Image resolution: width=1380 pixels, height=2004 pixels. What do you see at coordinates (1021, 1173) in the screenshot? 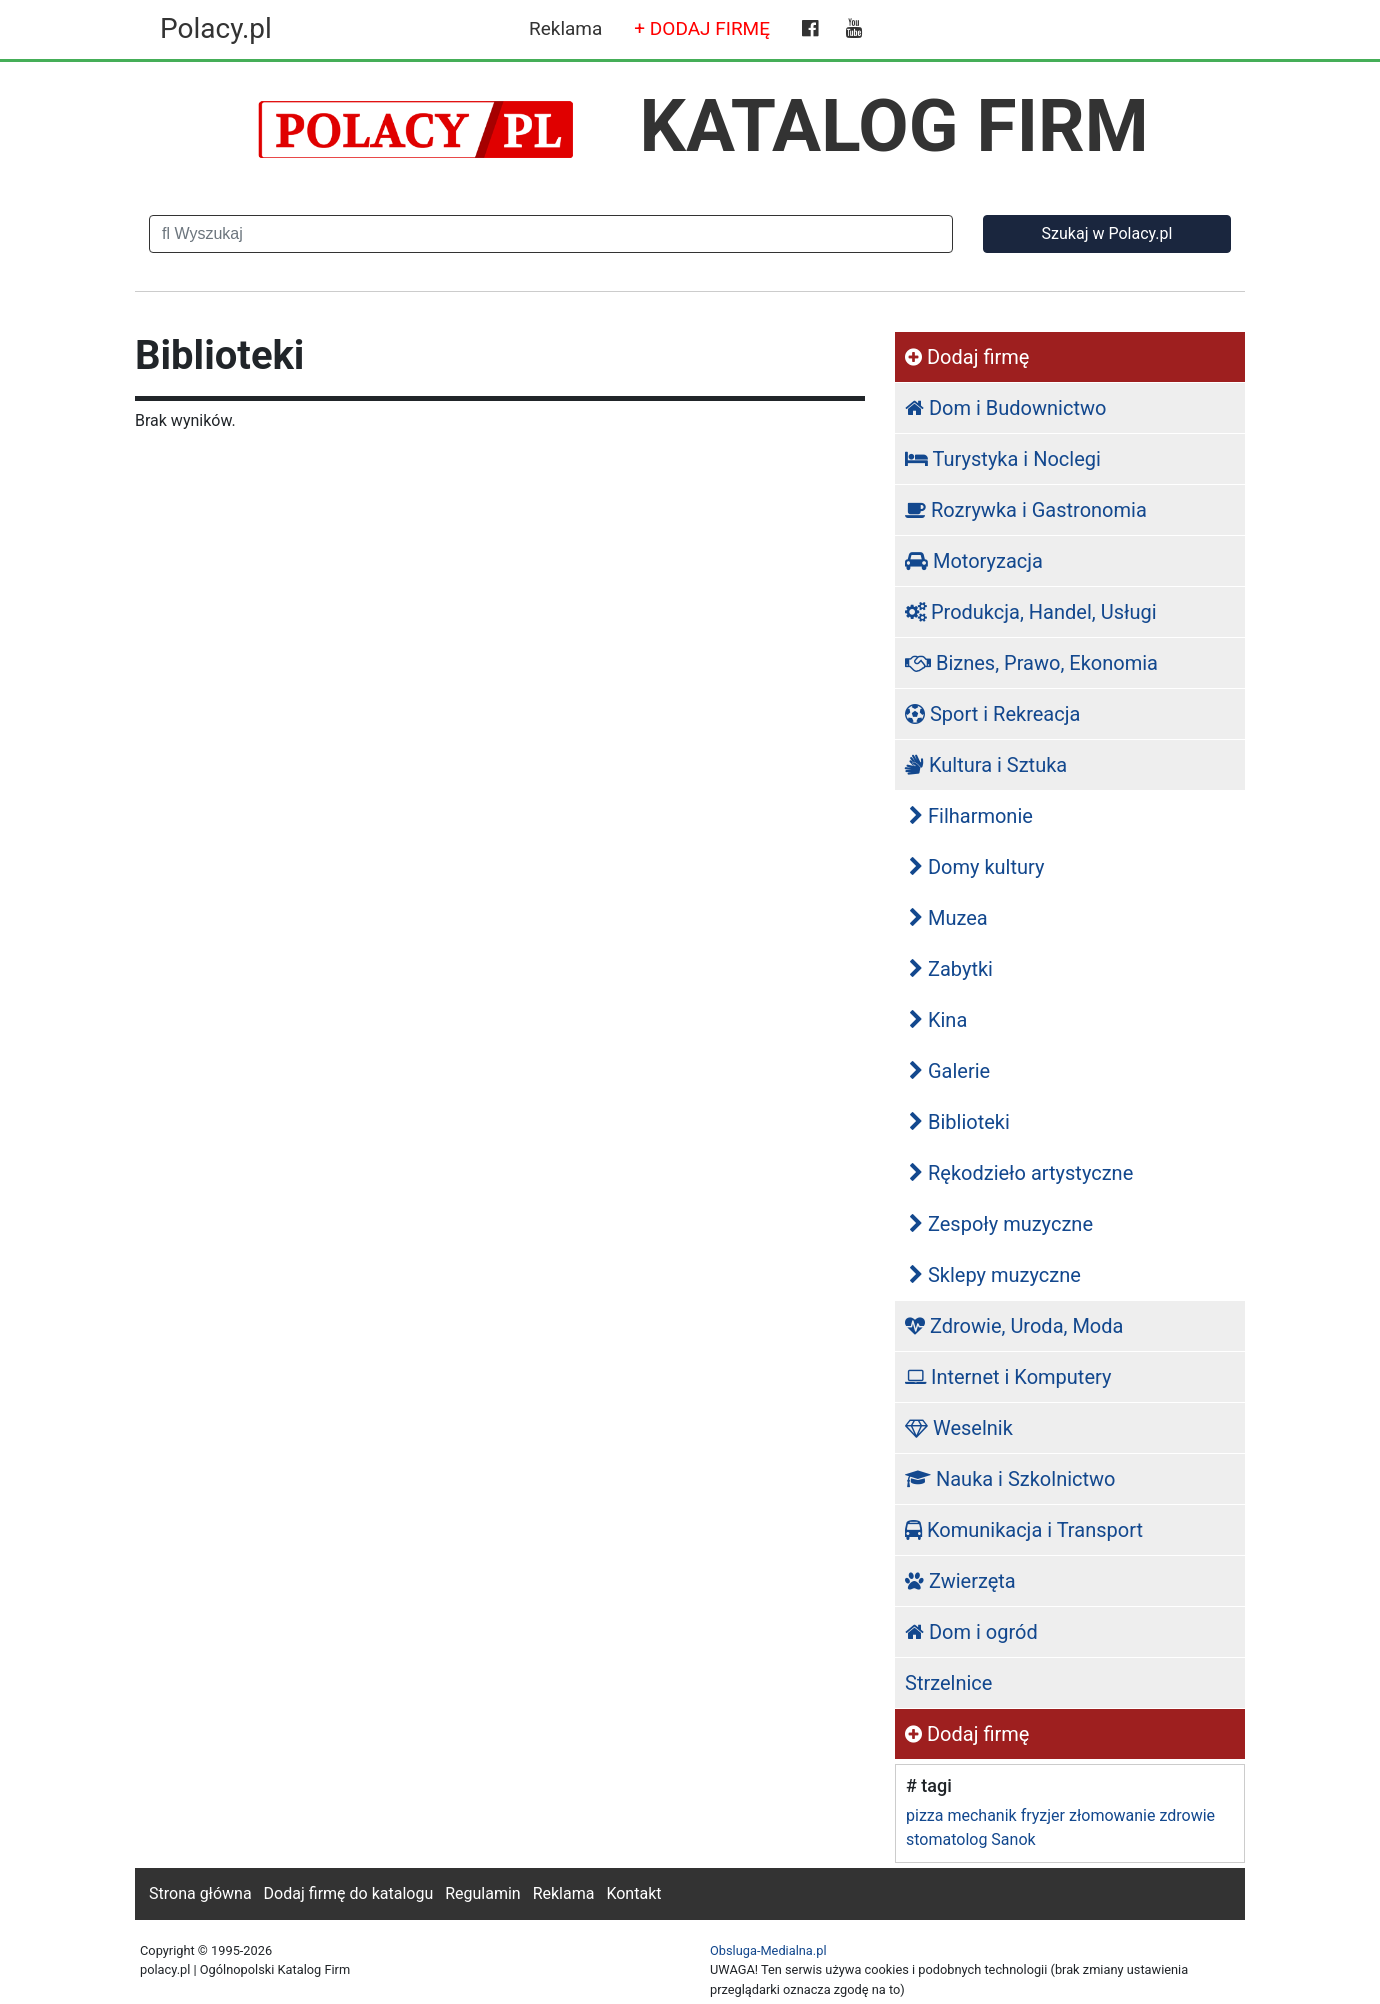
I see `Rękodzieło artystyczne` at bounding box center [1021, 1173].